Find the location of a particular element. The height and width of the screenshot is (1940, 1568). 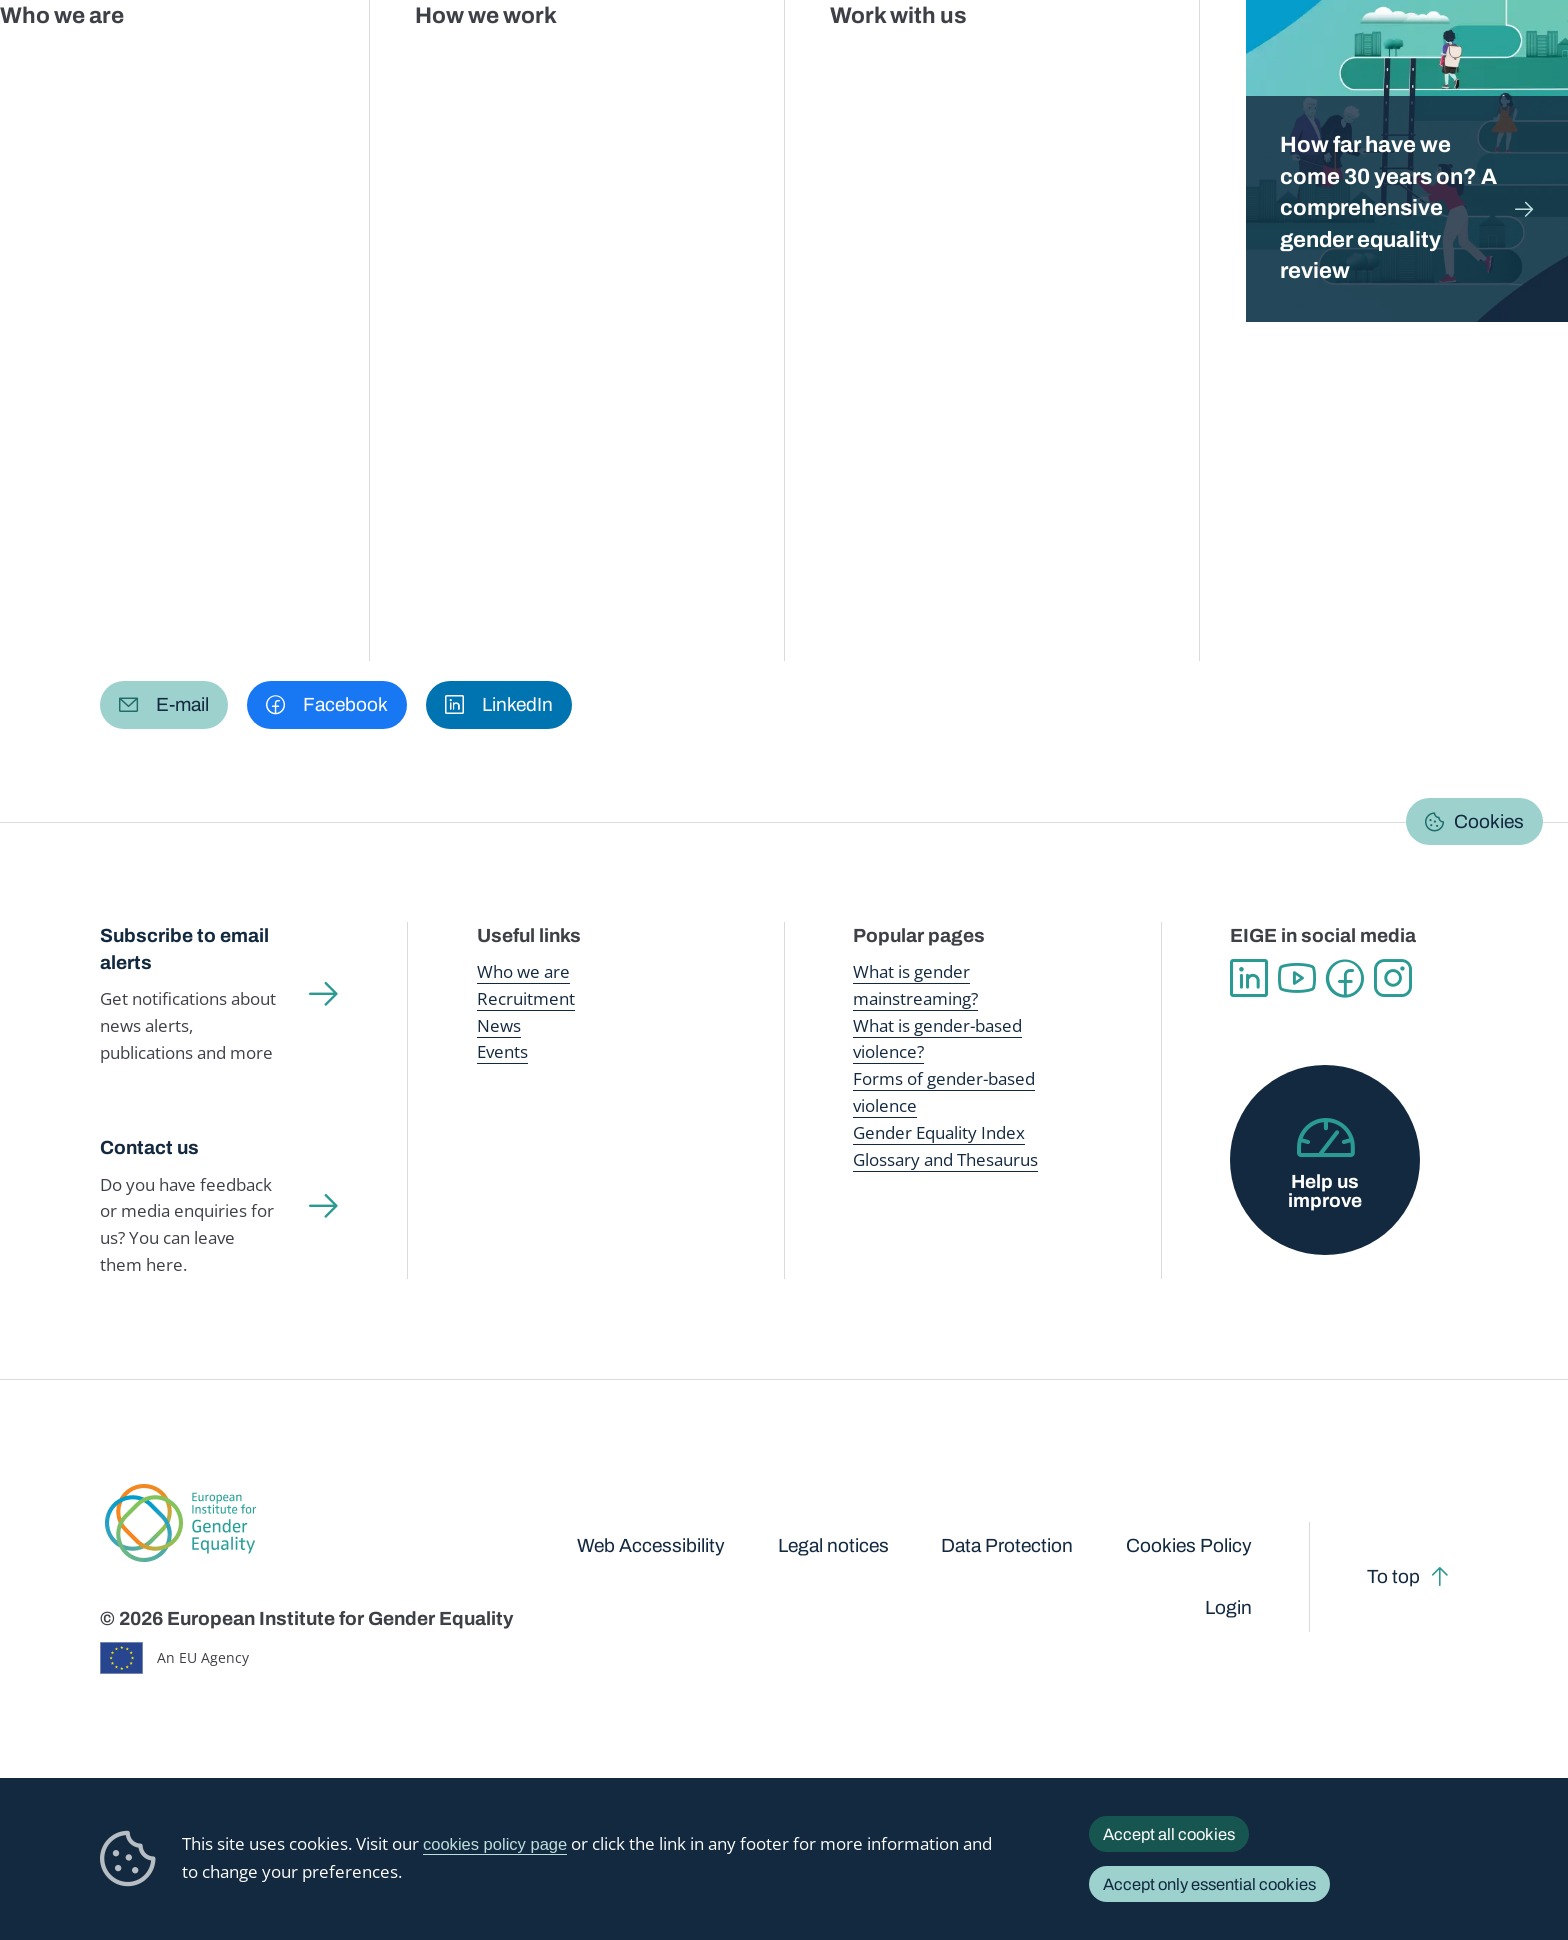

Latest updates is located at coordinates (551, 363).